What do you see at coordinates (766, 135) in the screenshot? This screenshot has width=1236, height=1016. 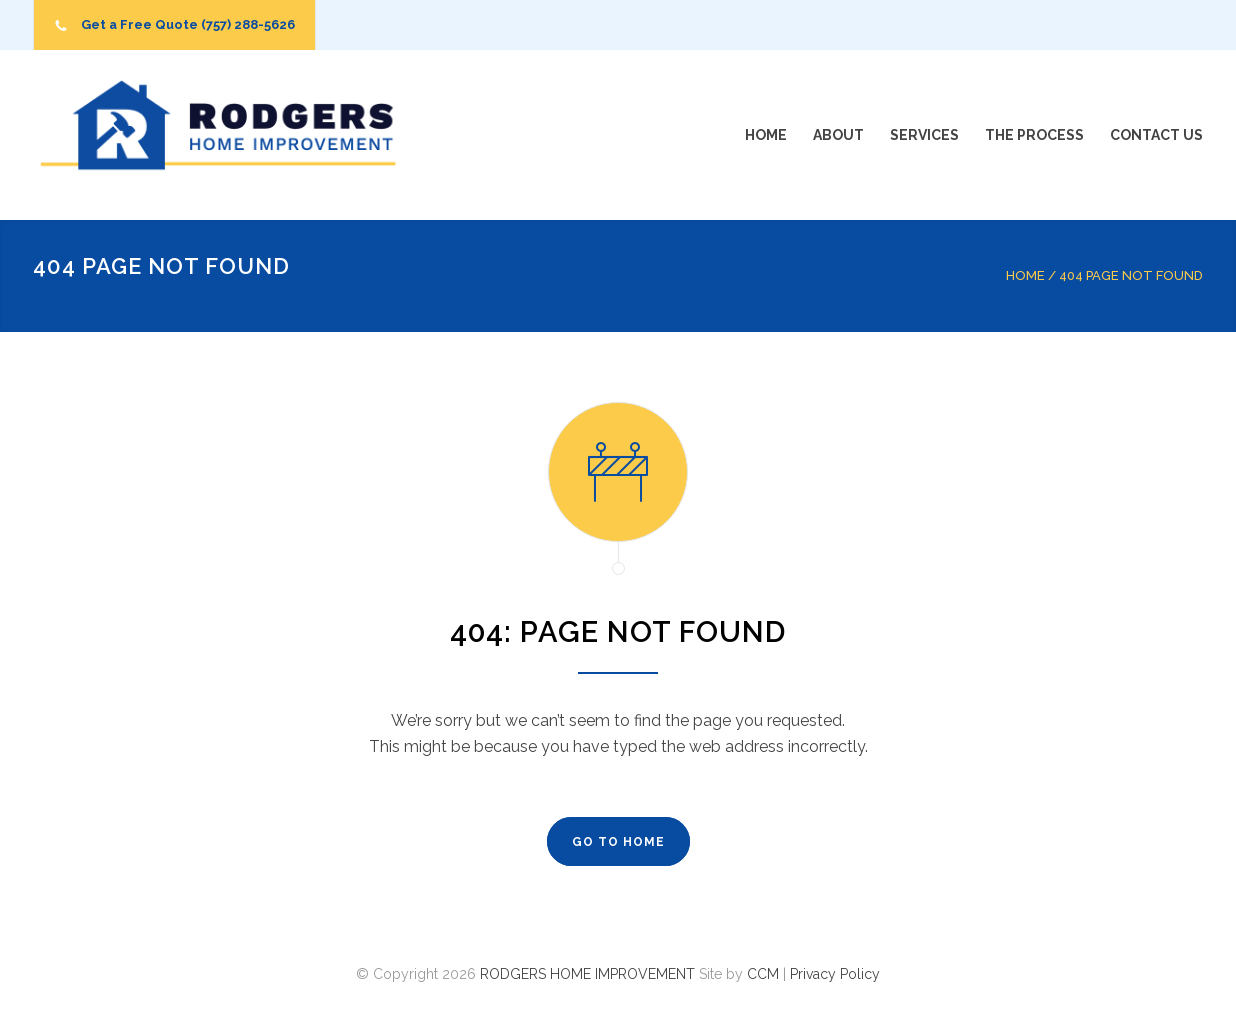 I see `HOME` at bounding box center [766, 135].